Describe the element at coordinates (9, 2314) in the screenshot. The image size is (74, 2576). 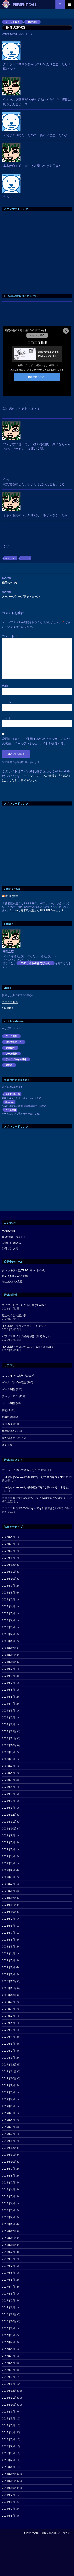
I see `2016年12月` at that location.